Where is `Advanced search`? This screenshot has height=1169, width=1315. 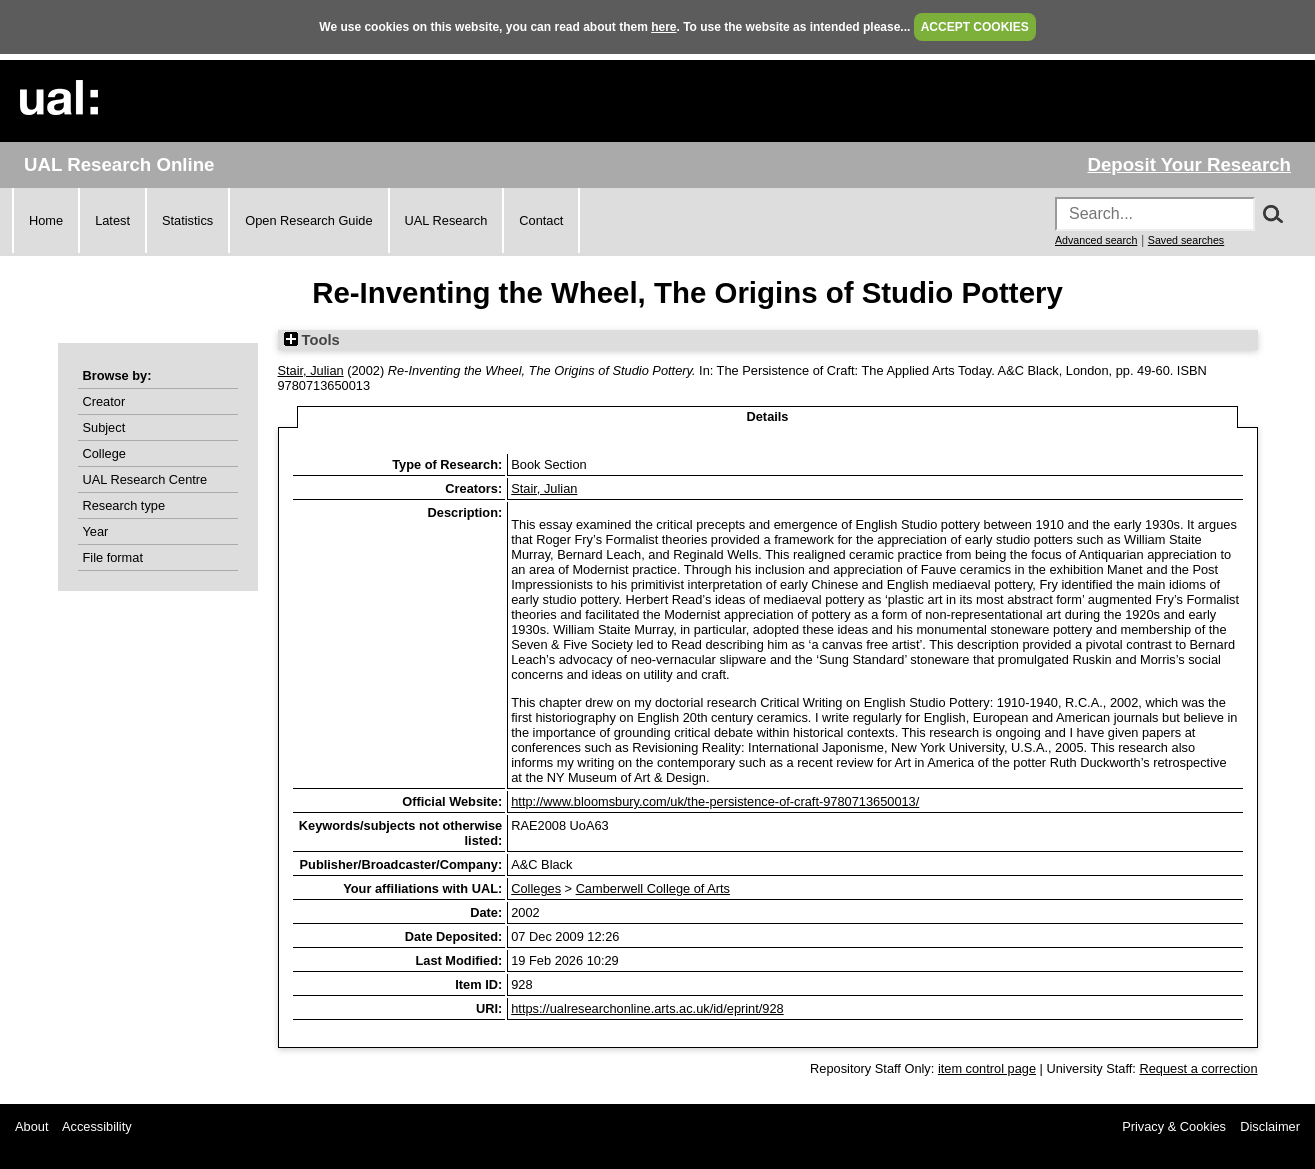 Advanced search is located at coordinates (1096, 240).